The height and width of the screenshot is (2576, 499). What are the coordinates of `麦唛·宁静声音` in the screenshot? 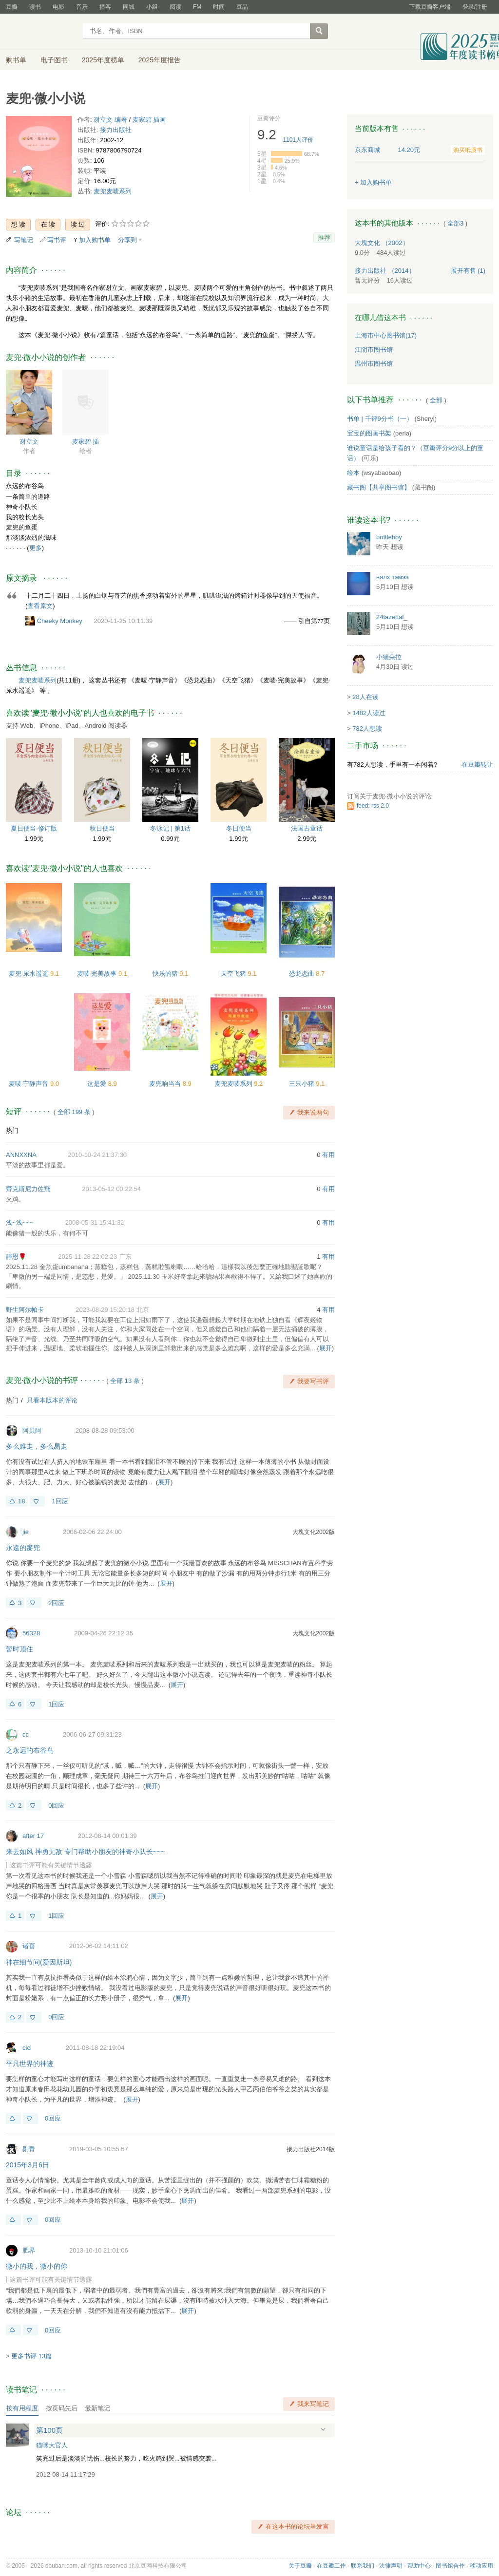 It's located at (29, 1083).